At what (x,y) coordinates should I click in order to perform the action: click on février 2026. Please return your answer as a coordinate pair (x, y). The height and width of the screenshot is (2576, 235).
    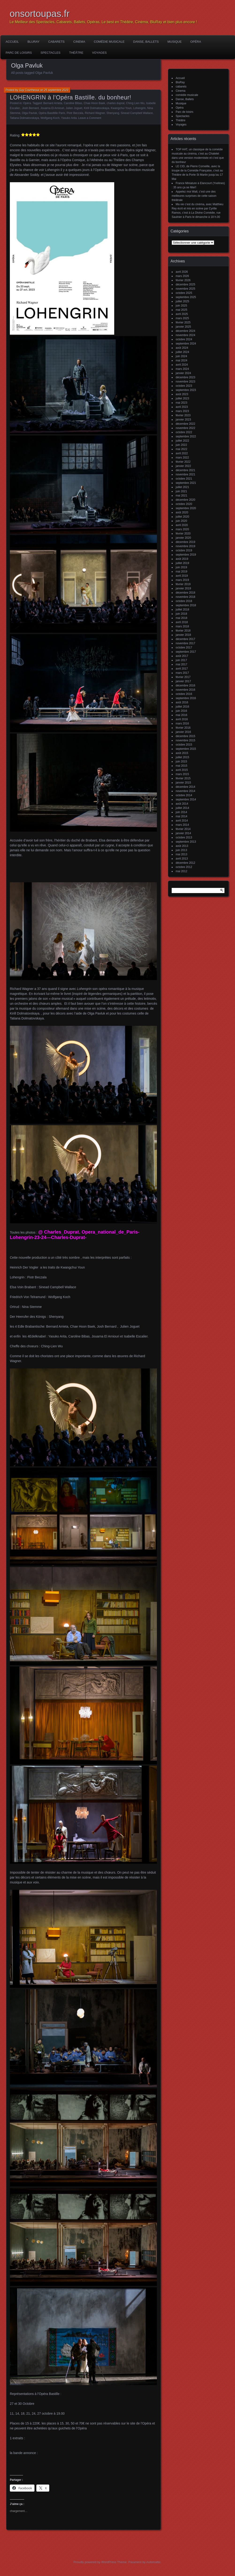
    Looking at the image, I should click on (183, 280).